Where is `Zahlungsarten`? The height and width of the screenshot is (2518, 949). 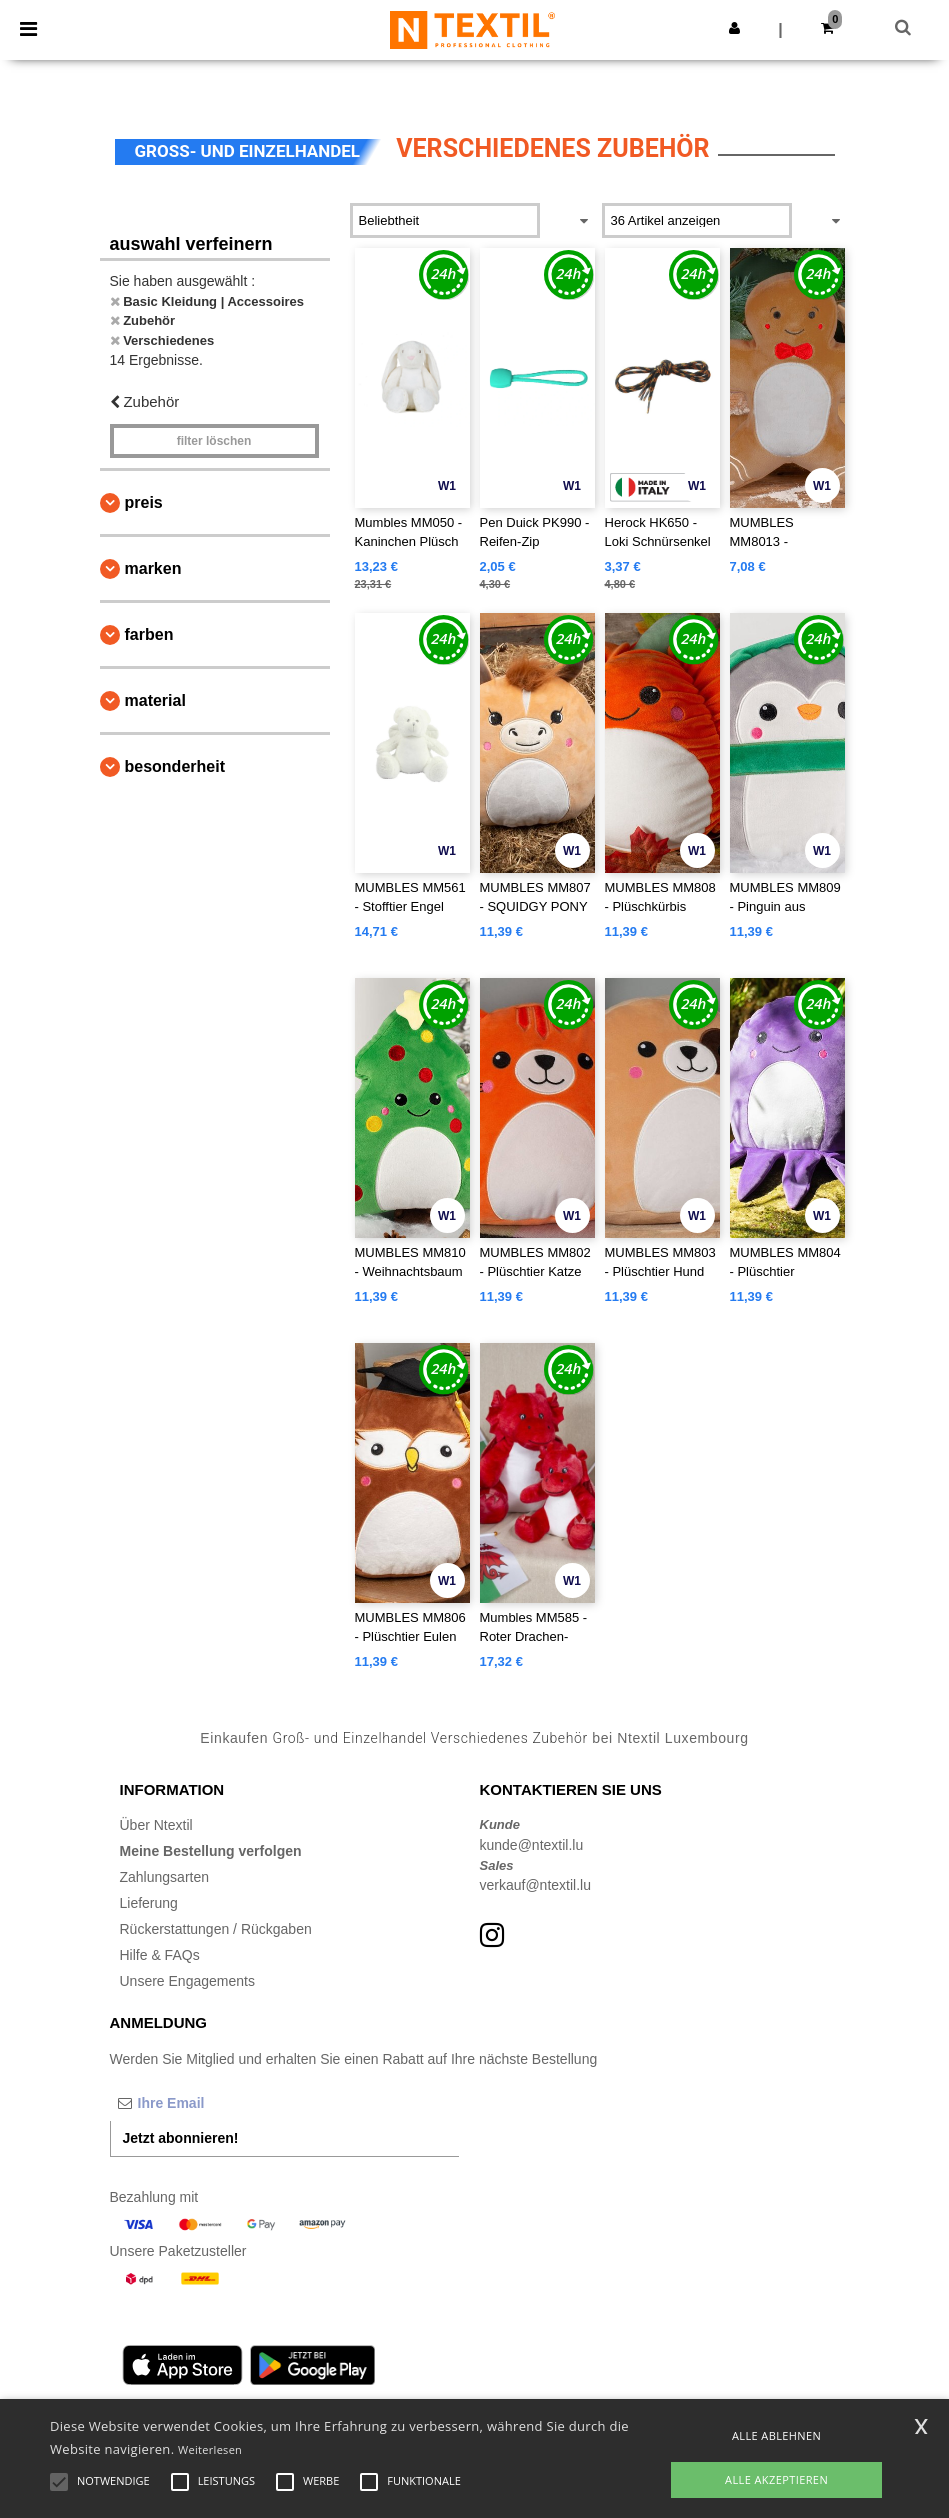 Zahlungsarten is located at coordinates (165, 1877).